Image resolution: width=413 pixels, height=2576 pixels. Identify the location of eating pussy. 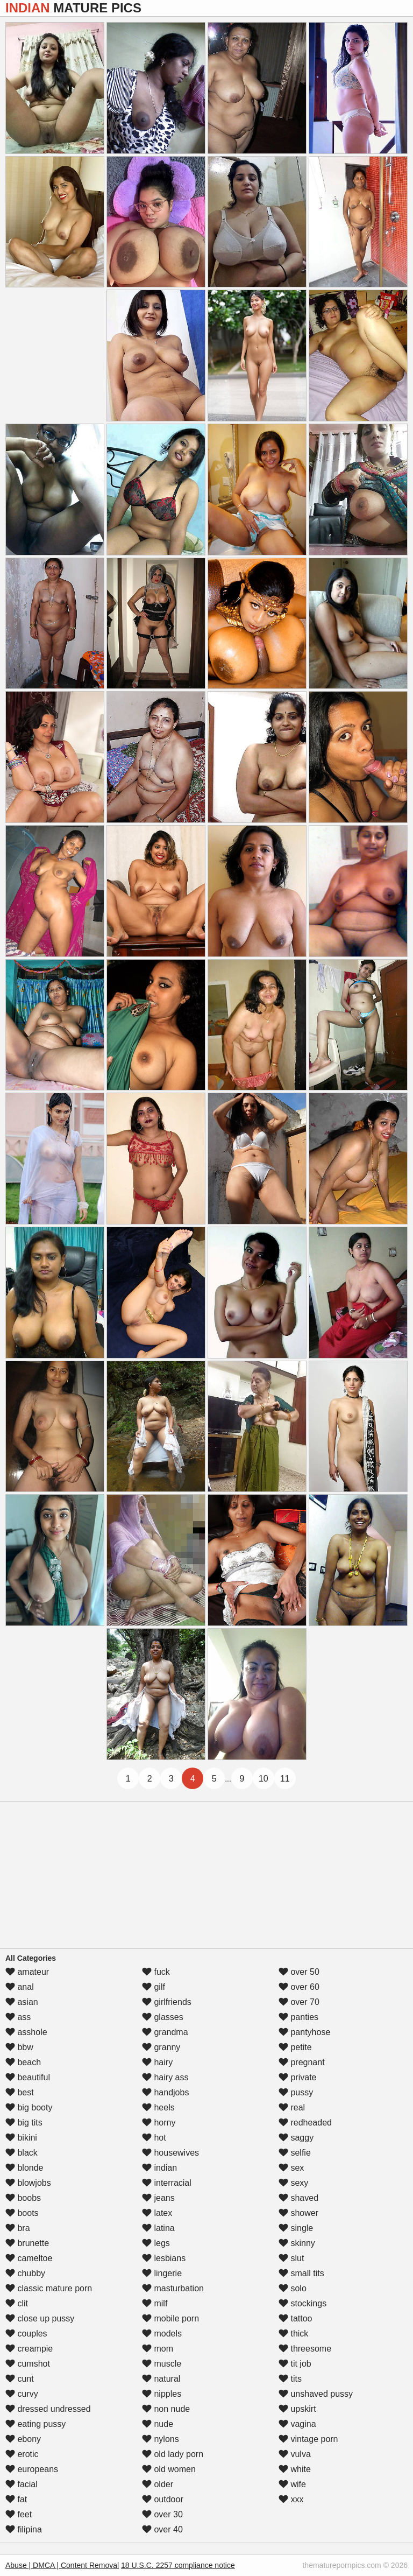
(35, 2424).